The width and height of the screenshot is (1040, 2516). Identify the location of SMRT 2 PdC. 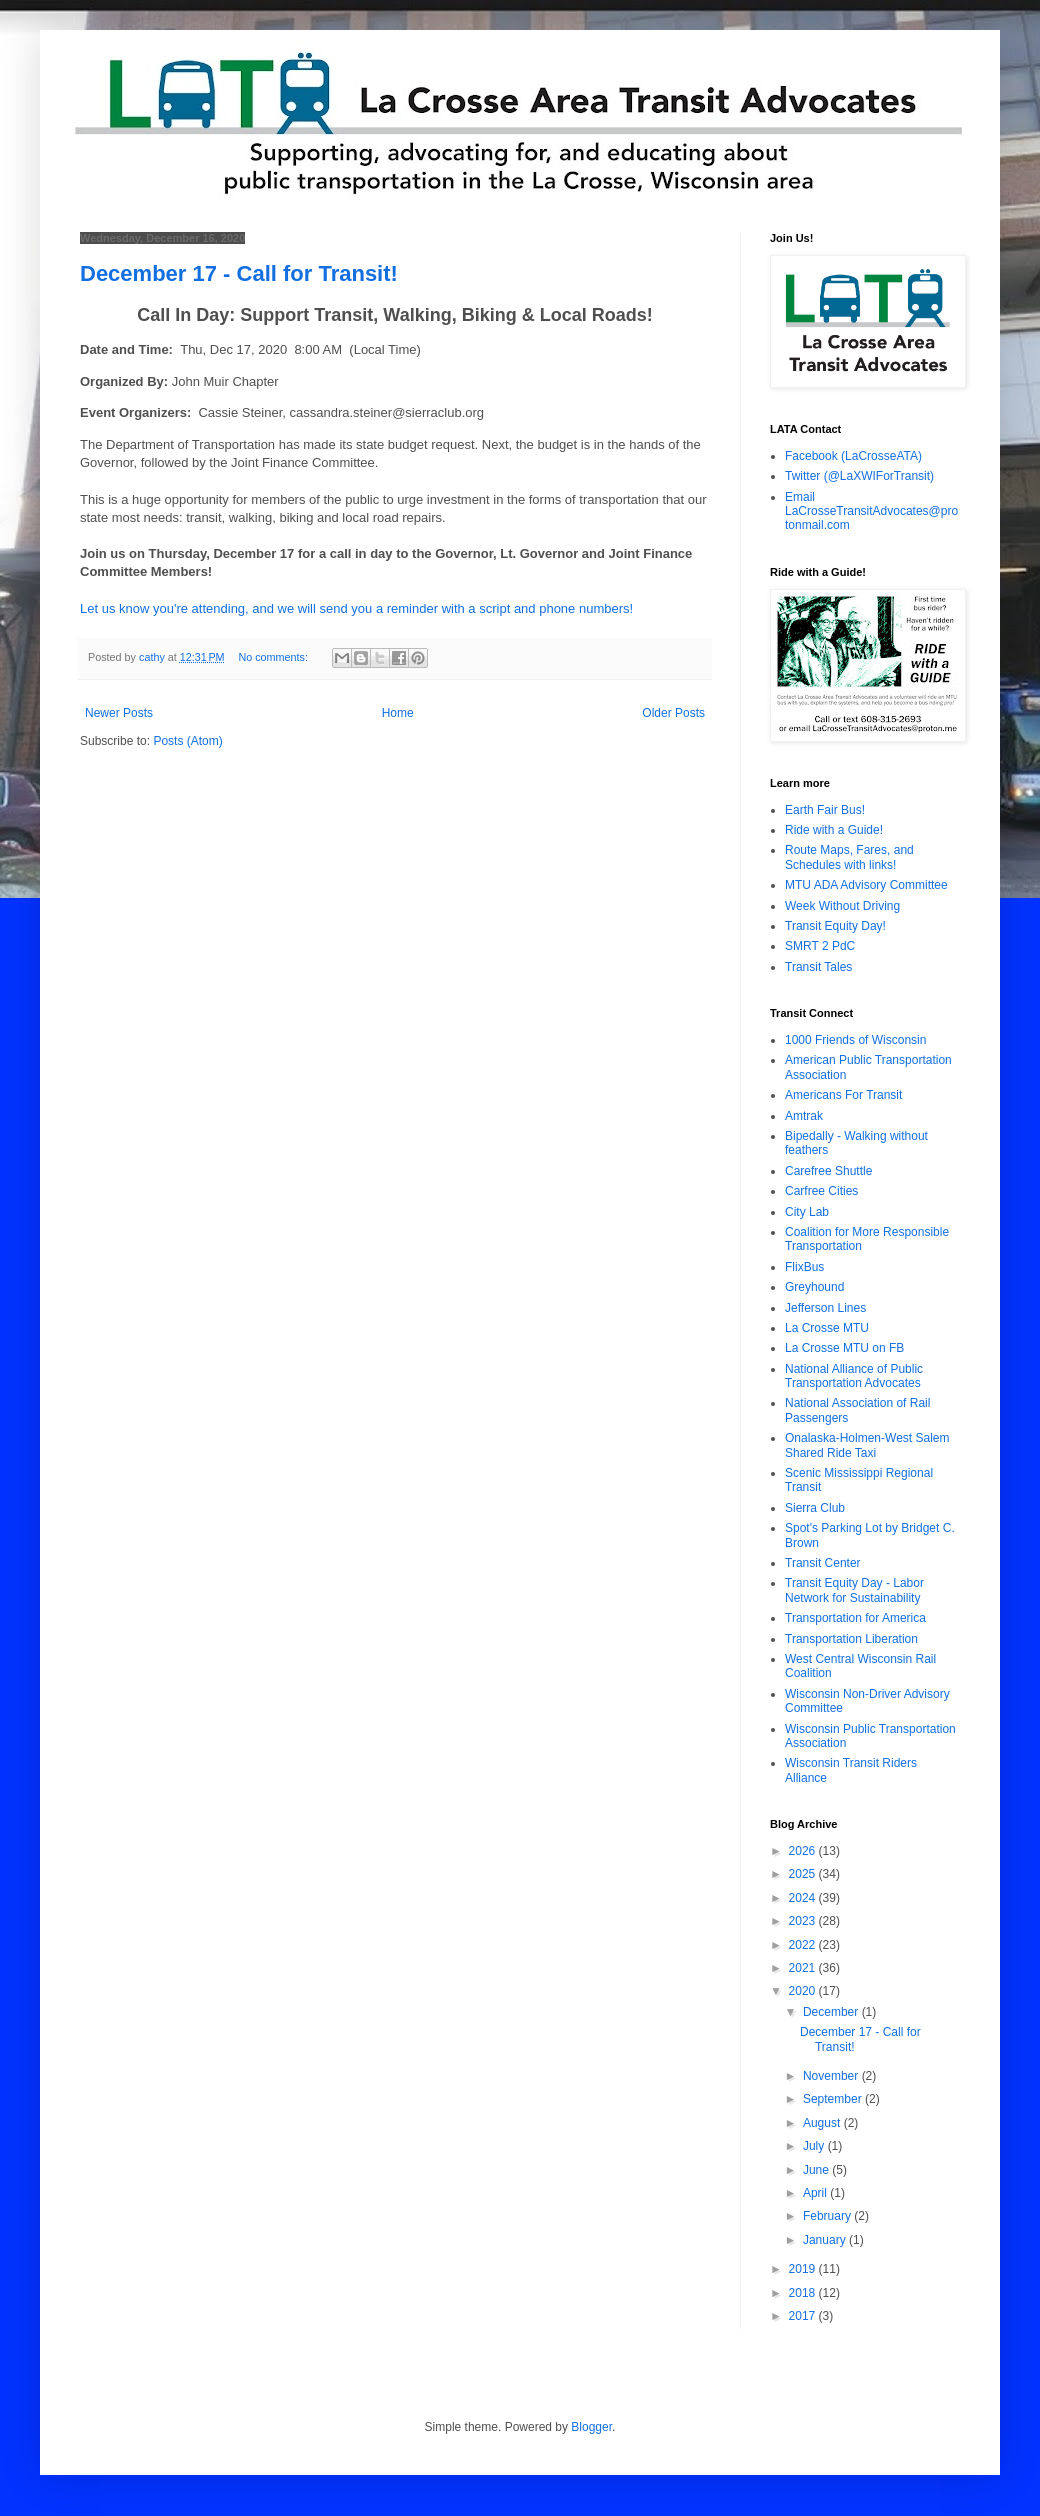
(820, 946).